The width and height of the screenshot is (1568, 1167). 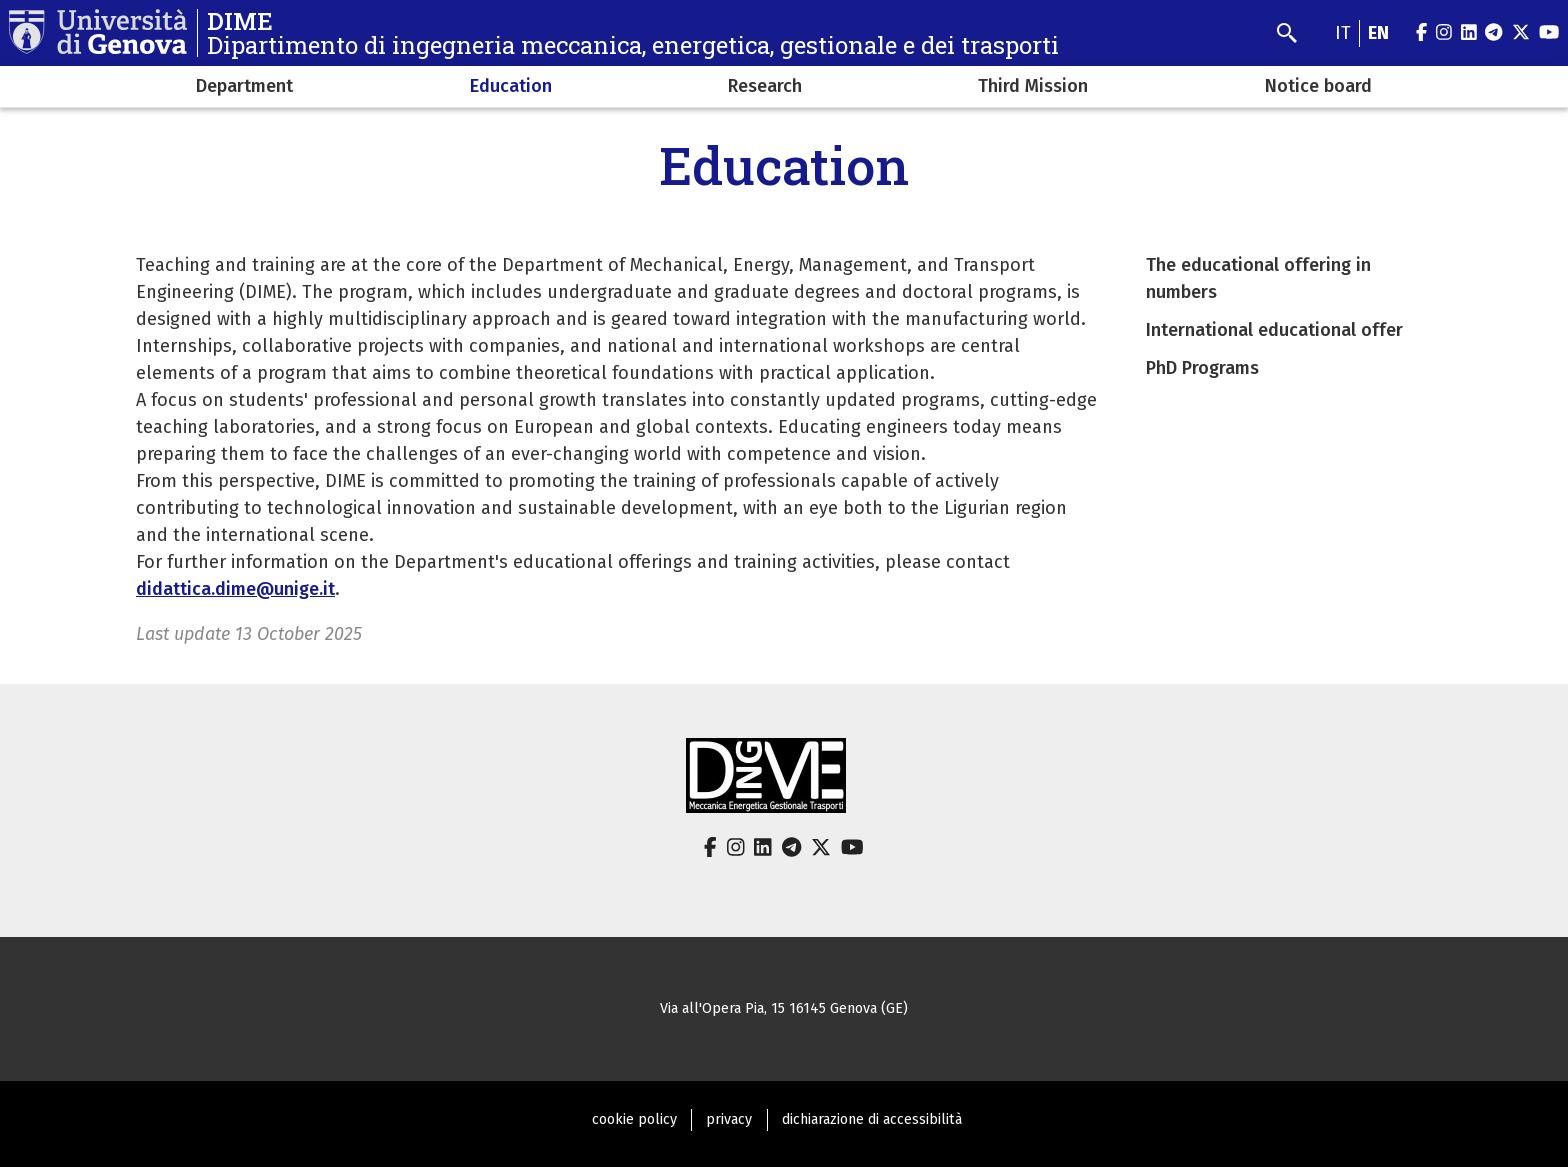 What do you see at coordinates (511, 86) in the screenshot?
I see `Education` at bounding box center [511, 86].